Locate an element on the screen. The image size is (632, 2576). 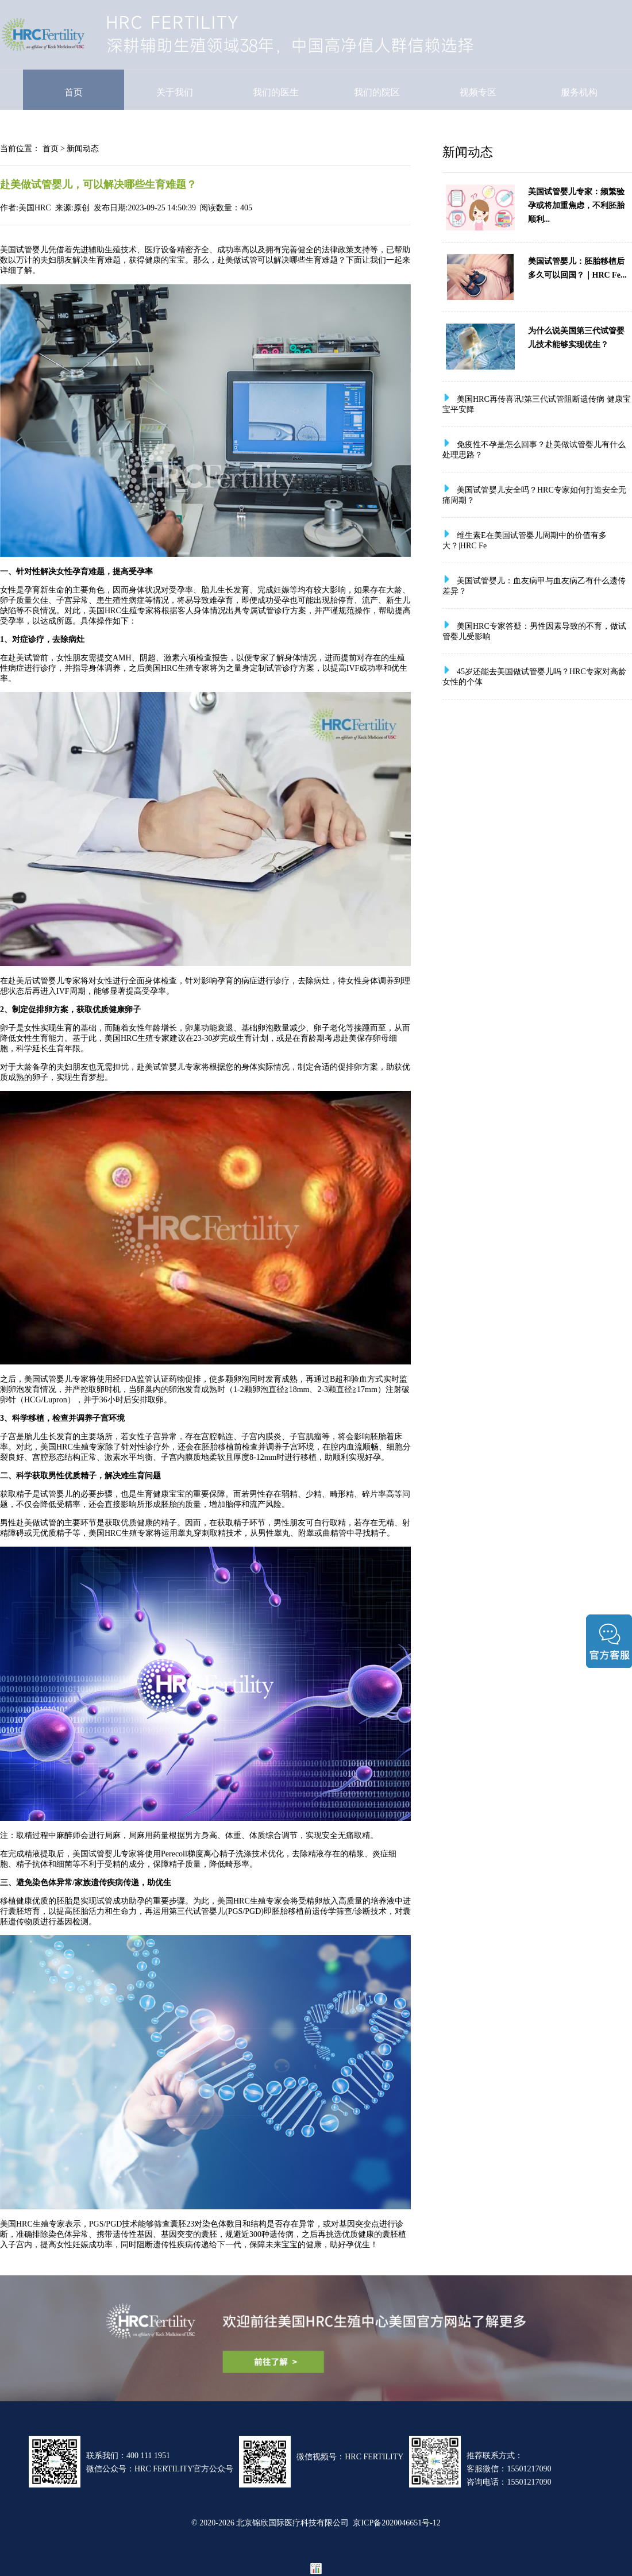
服务机构 is located at coordinates (579, 92).